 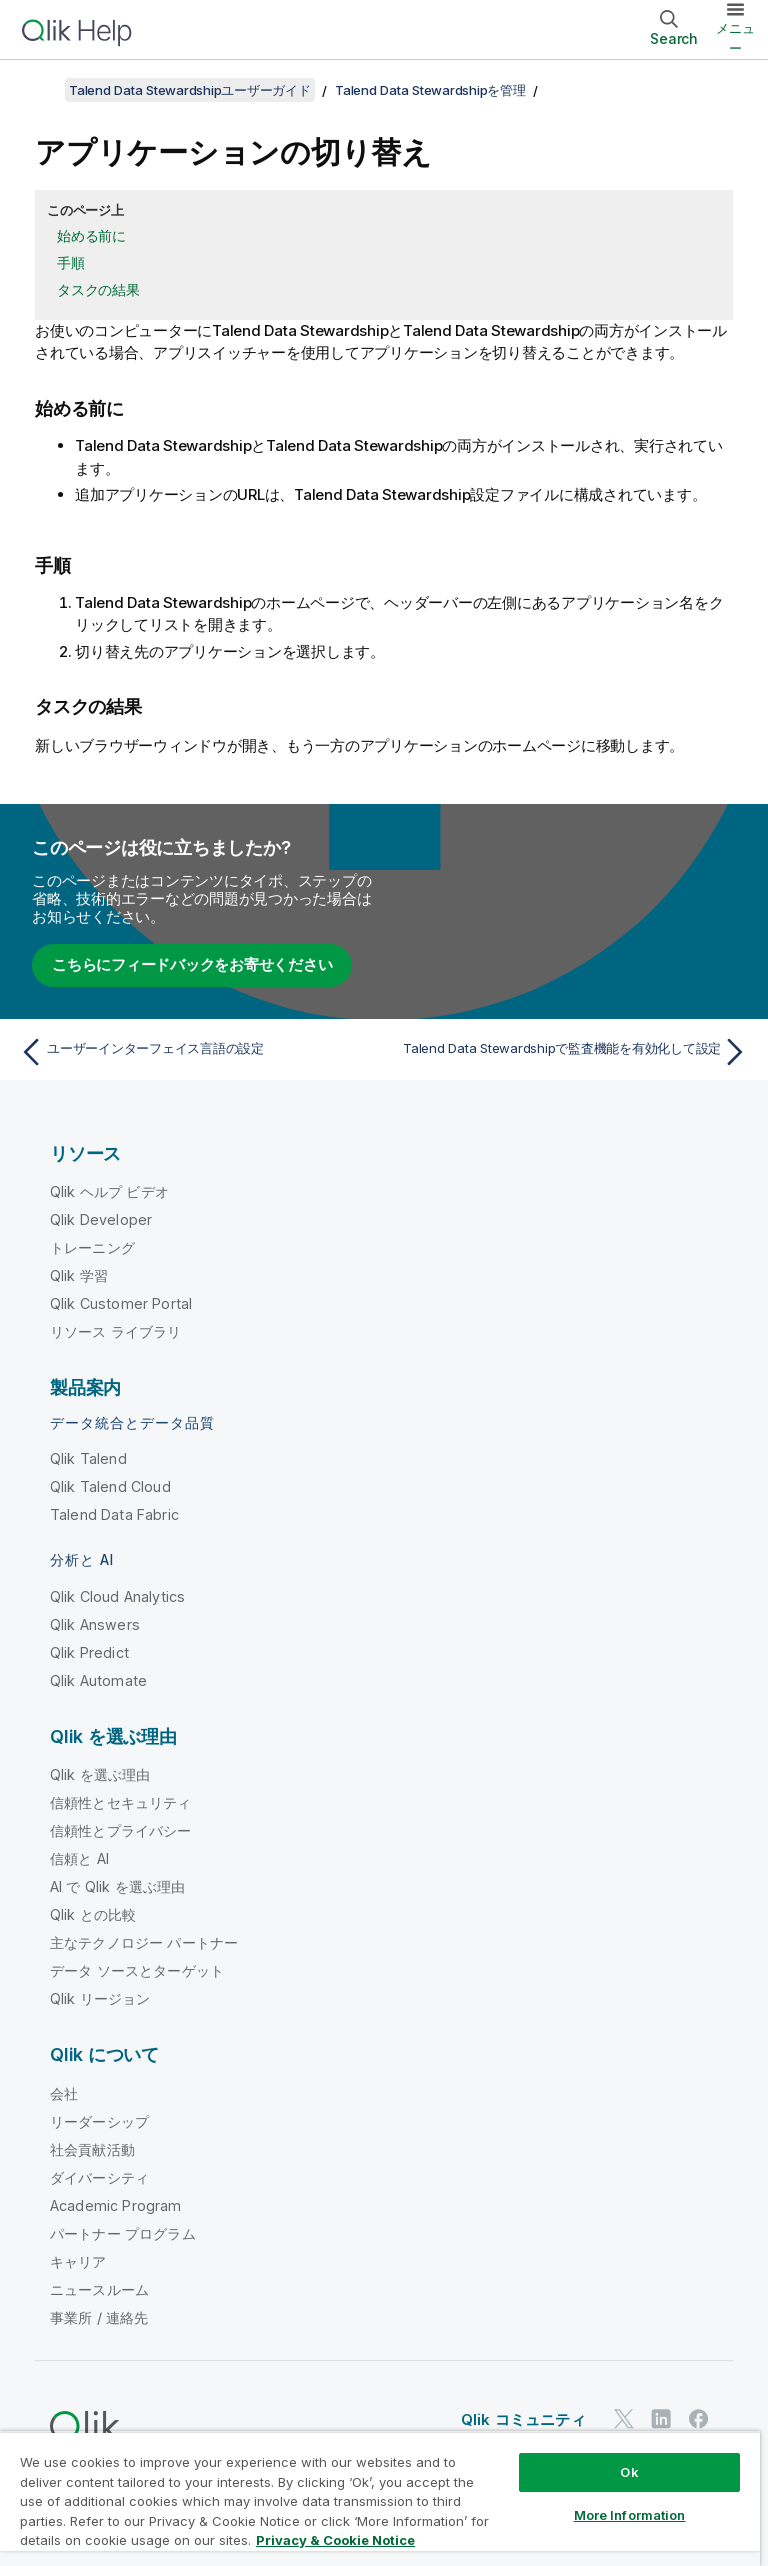 I want to click on データ ソースとターゲット, so click(x=137, y=1970).